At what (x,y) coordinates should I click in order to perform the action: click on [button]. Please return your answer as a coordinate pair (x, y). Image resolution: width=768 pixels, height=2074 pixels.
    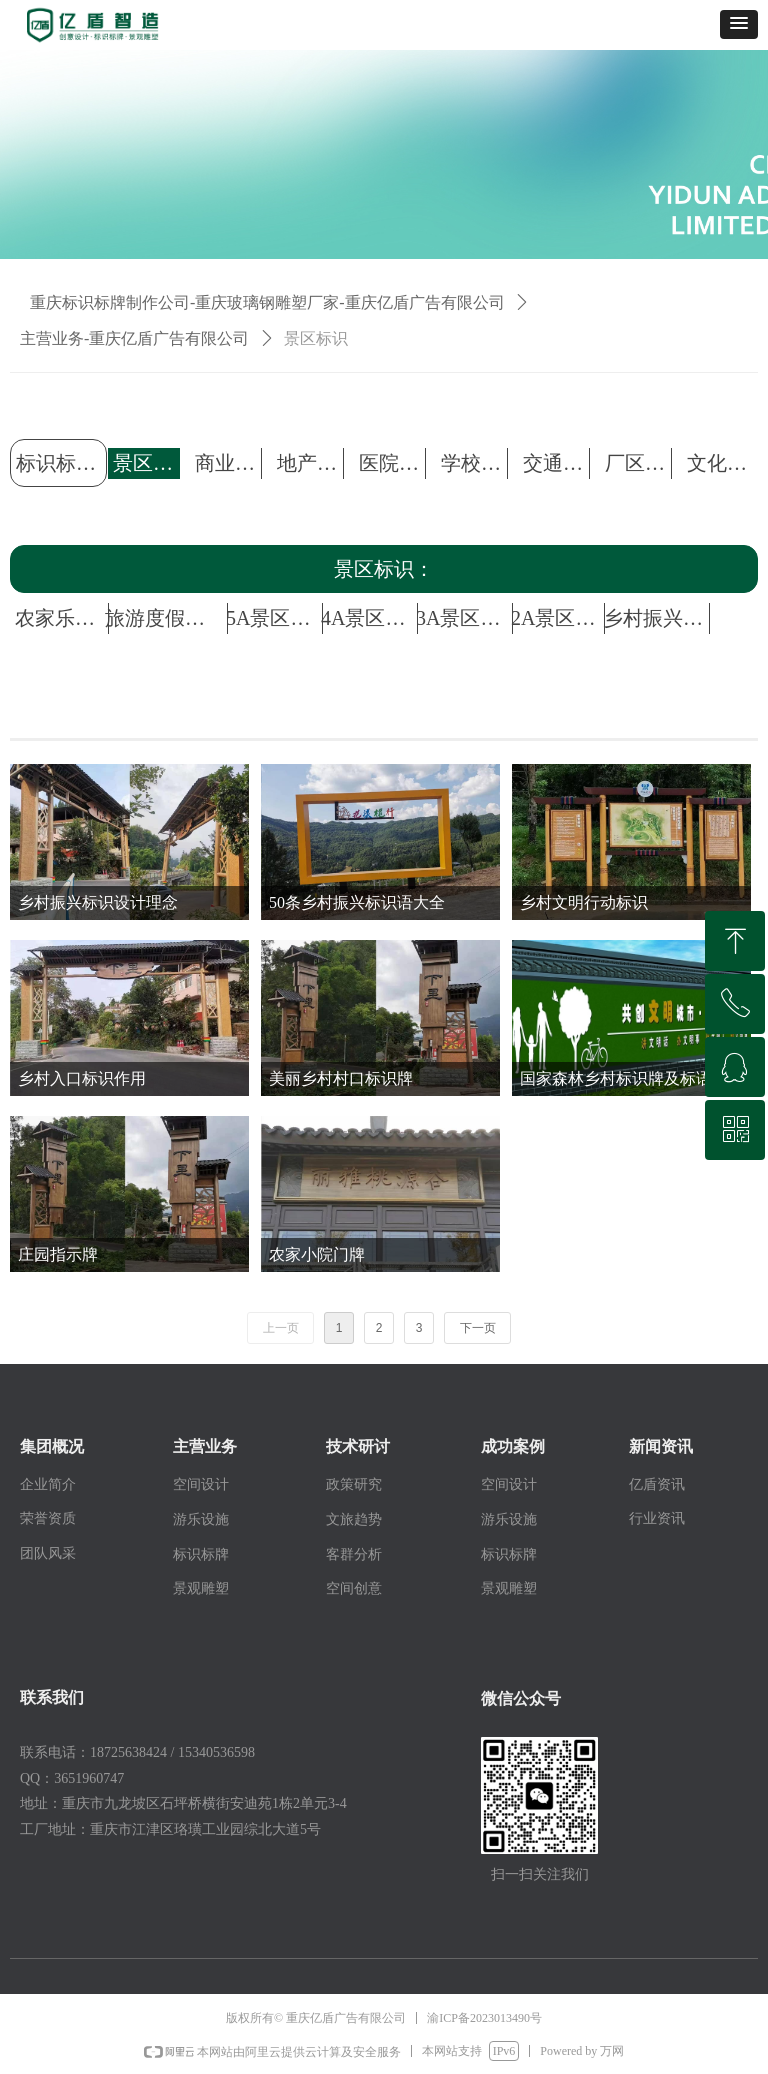
    Looking at the image, I should click on (739, 24).